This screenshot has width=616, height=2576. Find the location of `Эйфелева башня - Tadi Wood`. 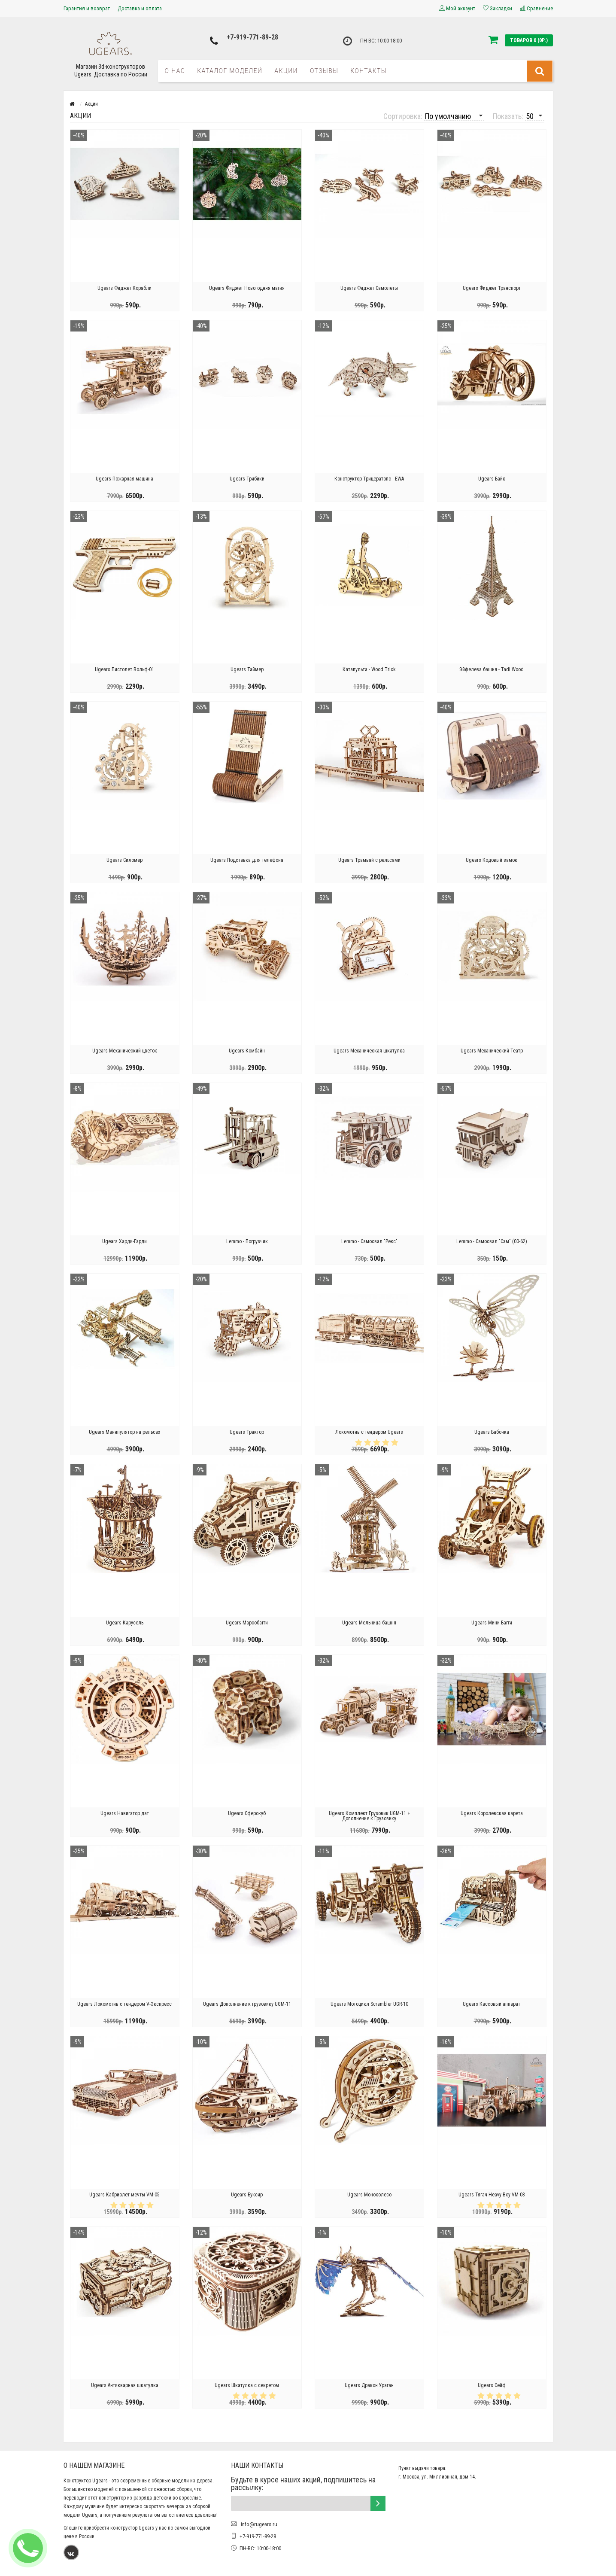

Эйфелева башня - Tadi Wood is located at coordinates (491, 669).